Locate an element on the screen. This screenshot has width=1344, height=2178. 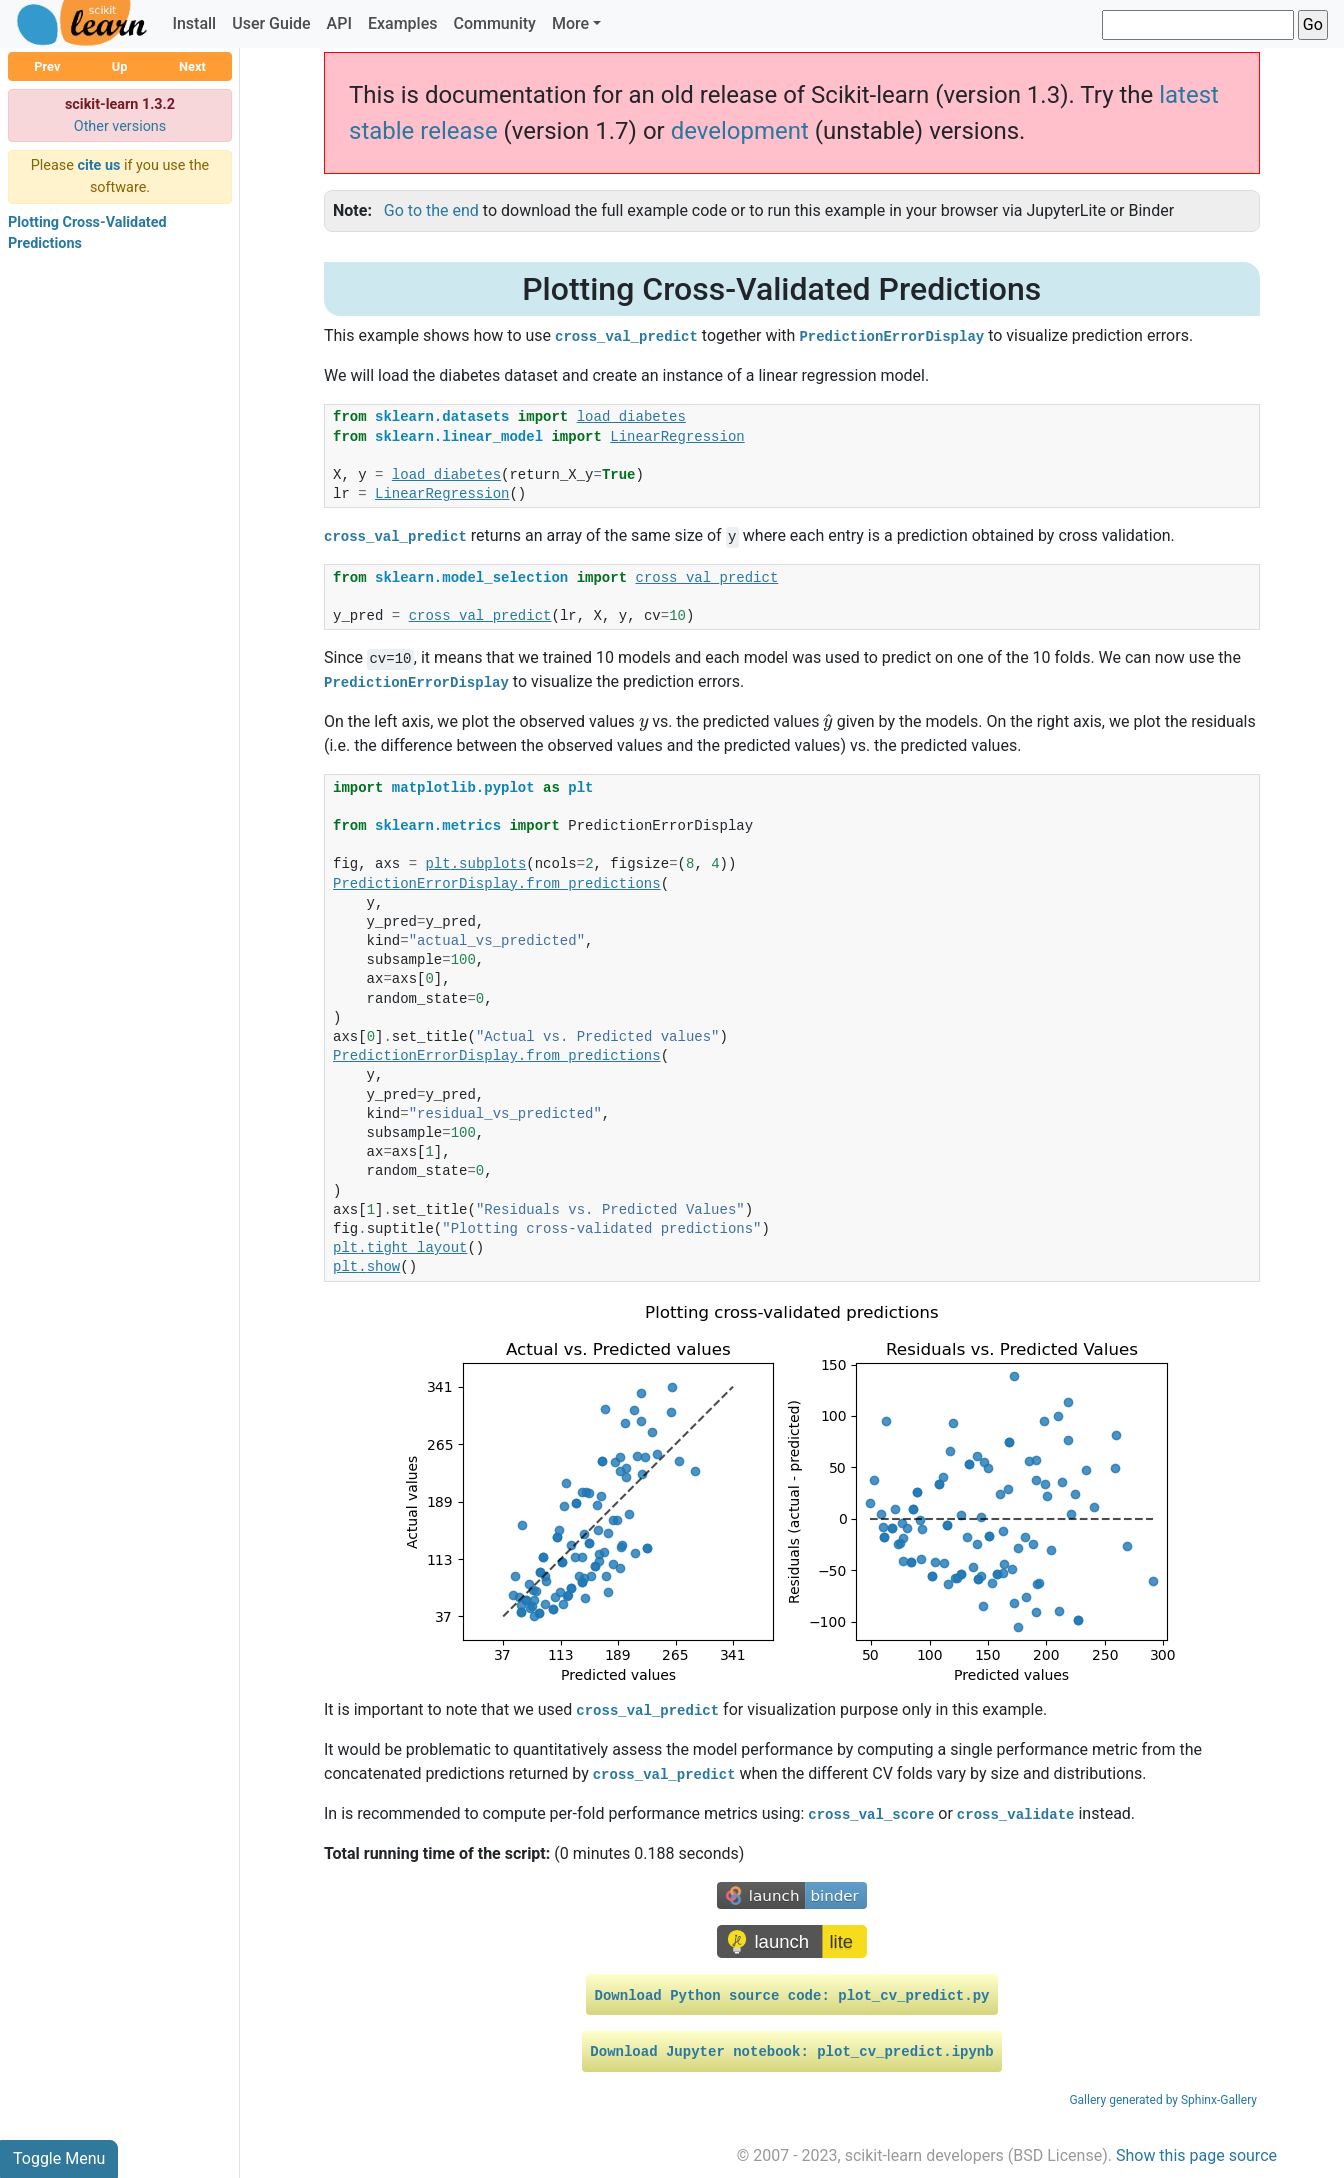
Prev [button] is located at coordinates (47, 66).